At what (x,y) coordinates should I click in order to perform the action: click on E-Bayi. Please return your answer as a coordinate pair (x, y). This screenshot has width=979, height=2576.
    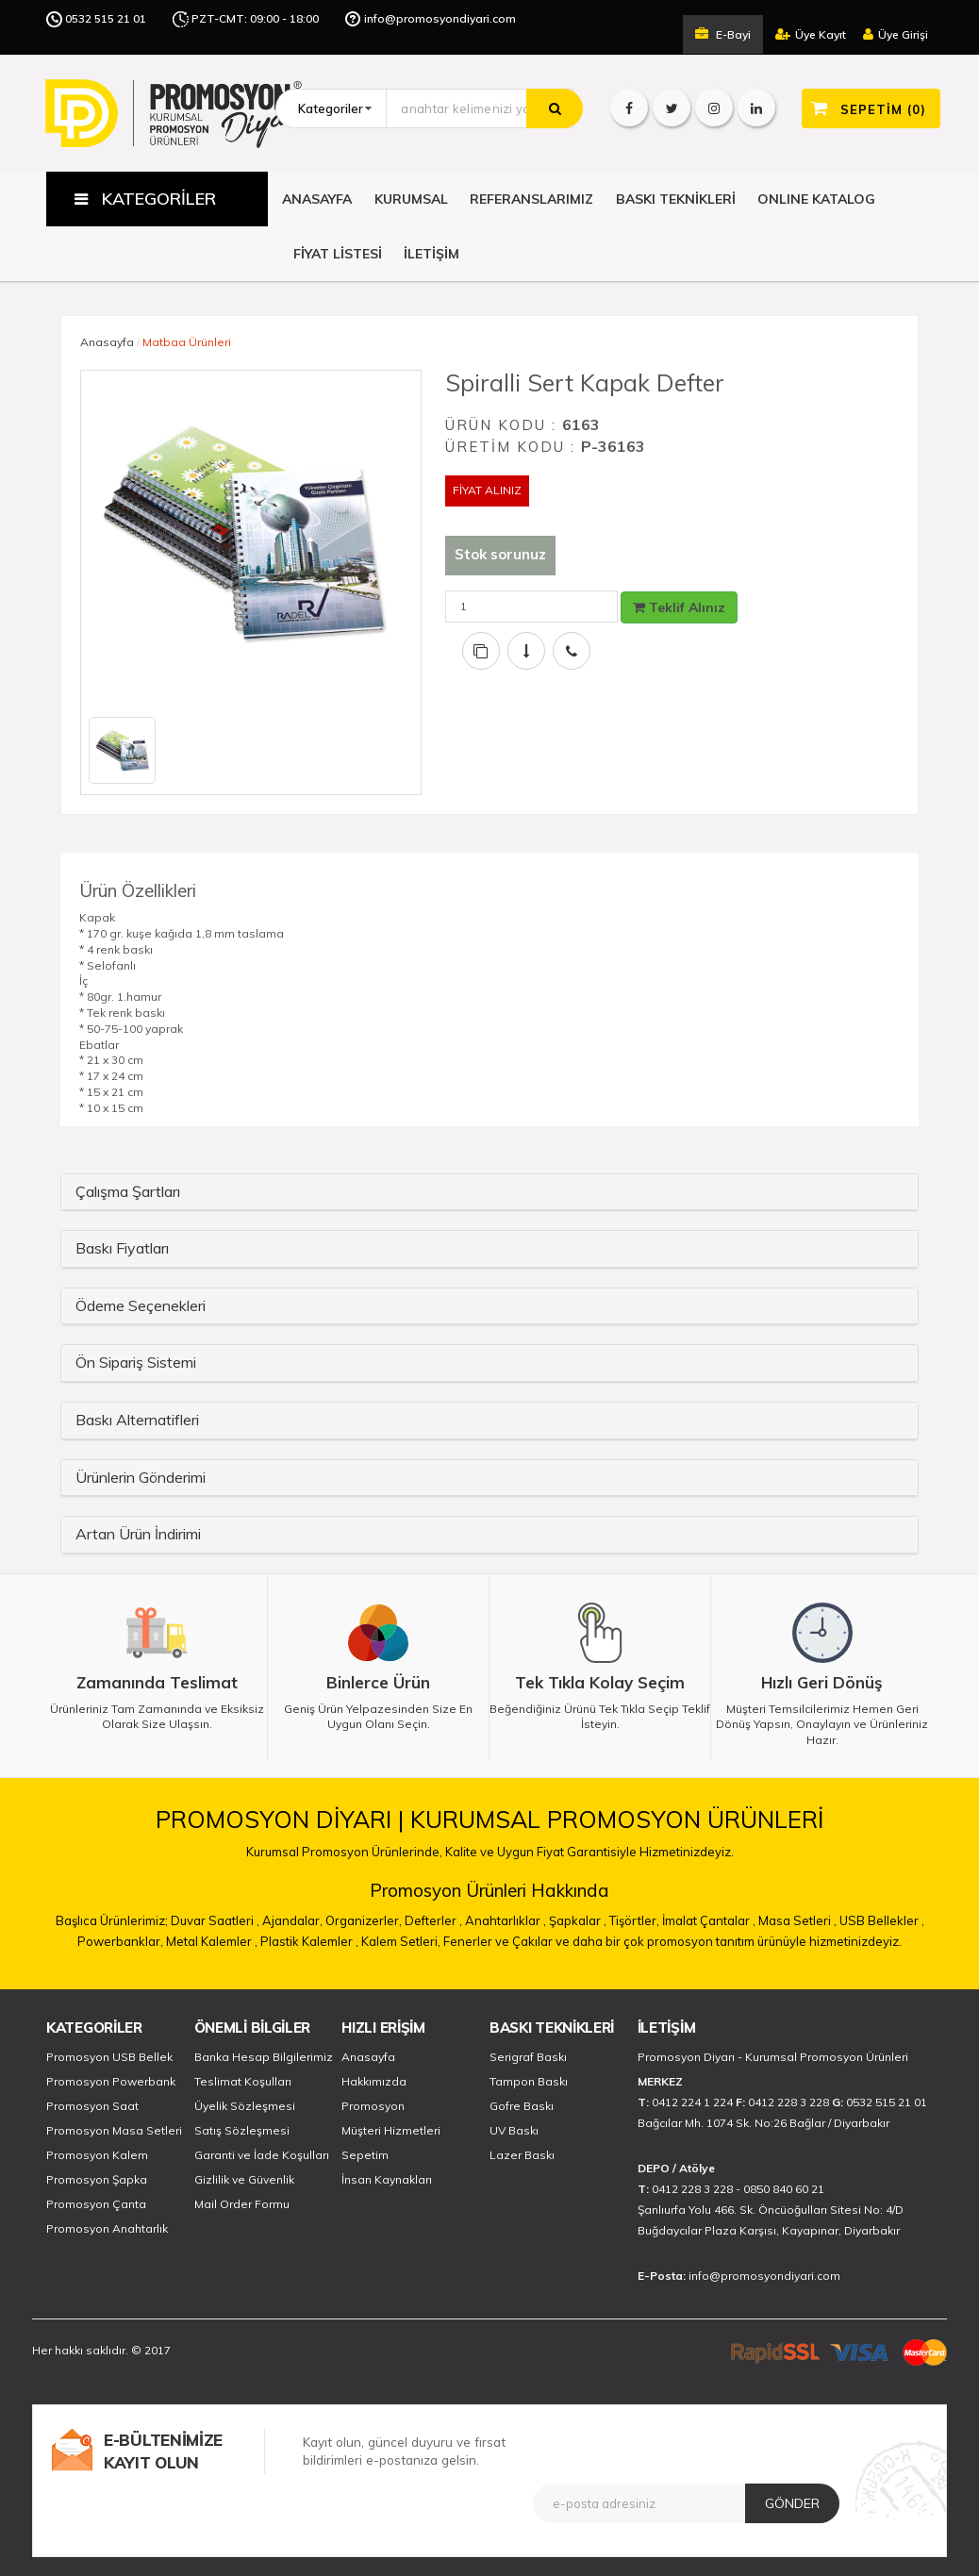
    Looking at the image, I should click on (723, 34).